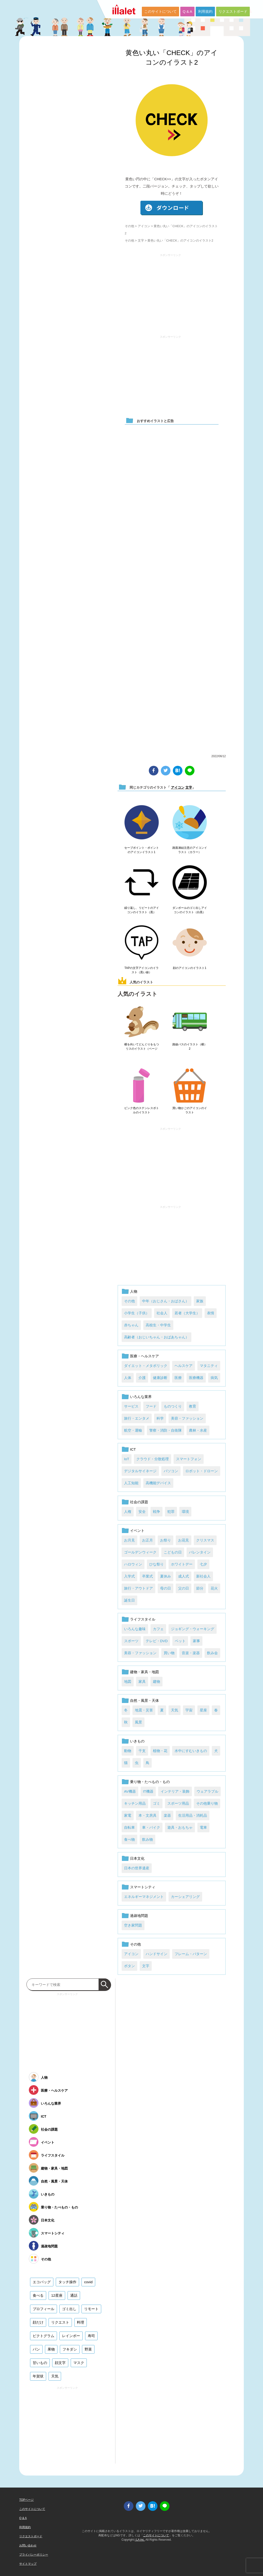 The width and height of the screenshot is (263, 2576). What do you see at coordinates (151, 1827) in the screenshot?
I see `車・バイク` at bounding box center [151, 1827].